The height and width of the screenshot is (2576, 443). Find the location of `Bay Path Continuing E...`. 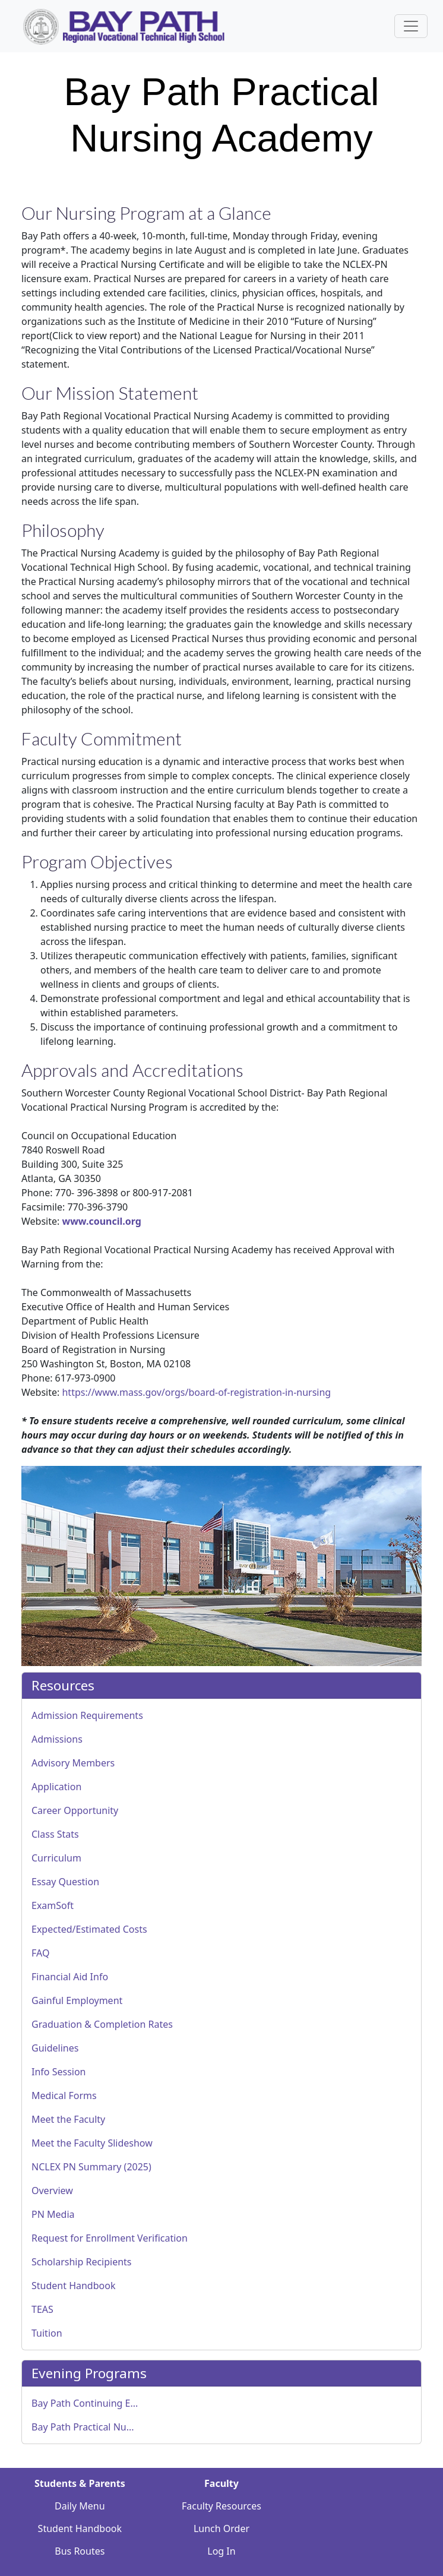

Bay Path Continuing E... is located at coordinates (84, 2403).